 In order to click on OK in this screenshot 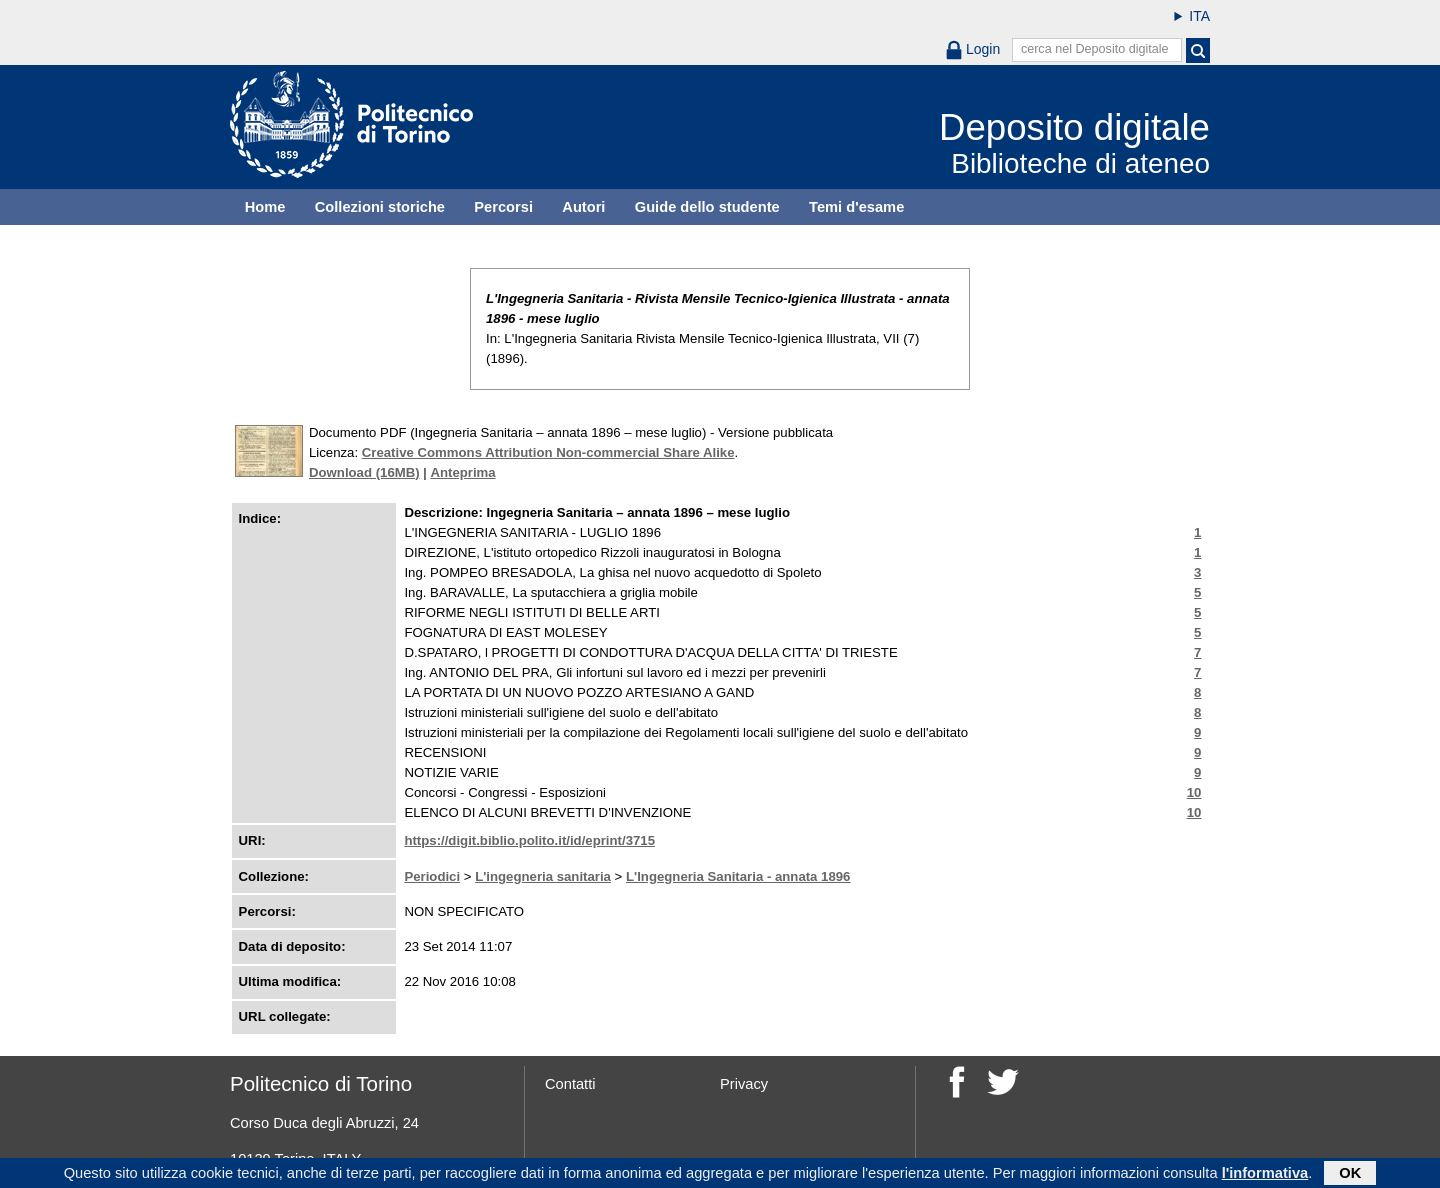, I will do `click(1350, 1175)`.